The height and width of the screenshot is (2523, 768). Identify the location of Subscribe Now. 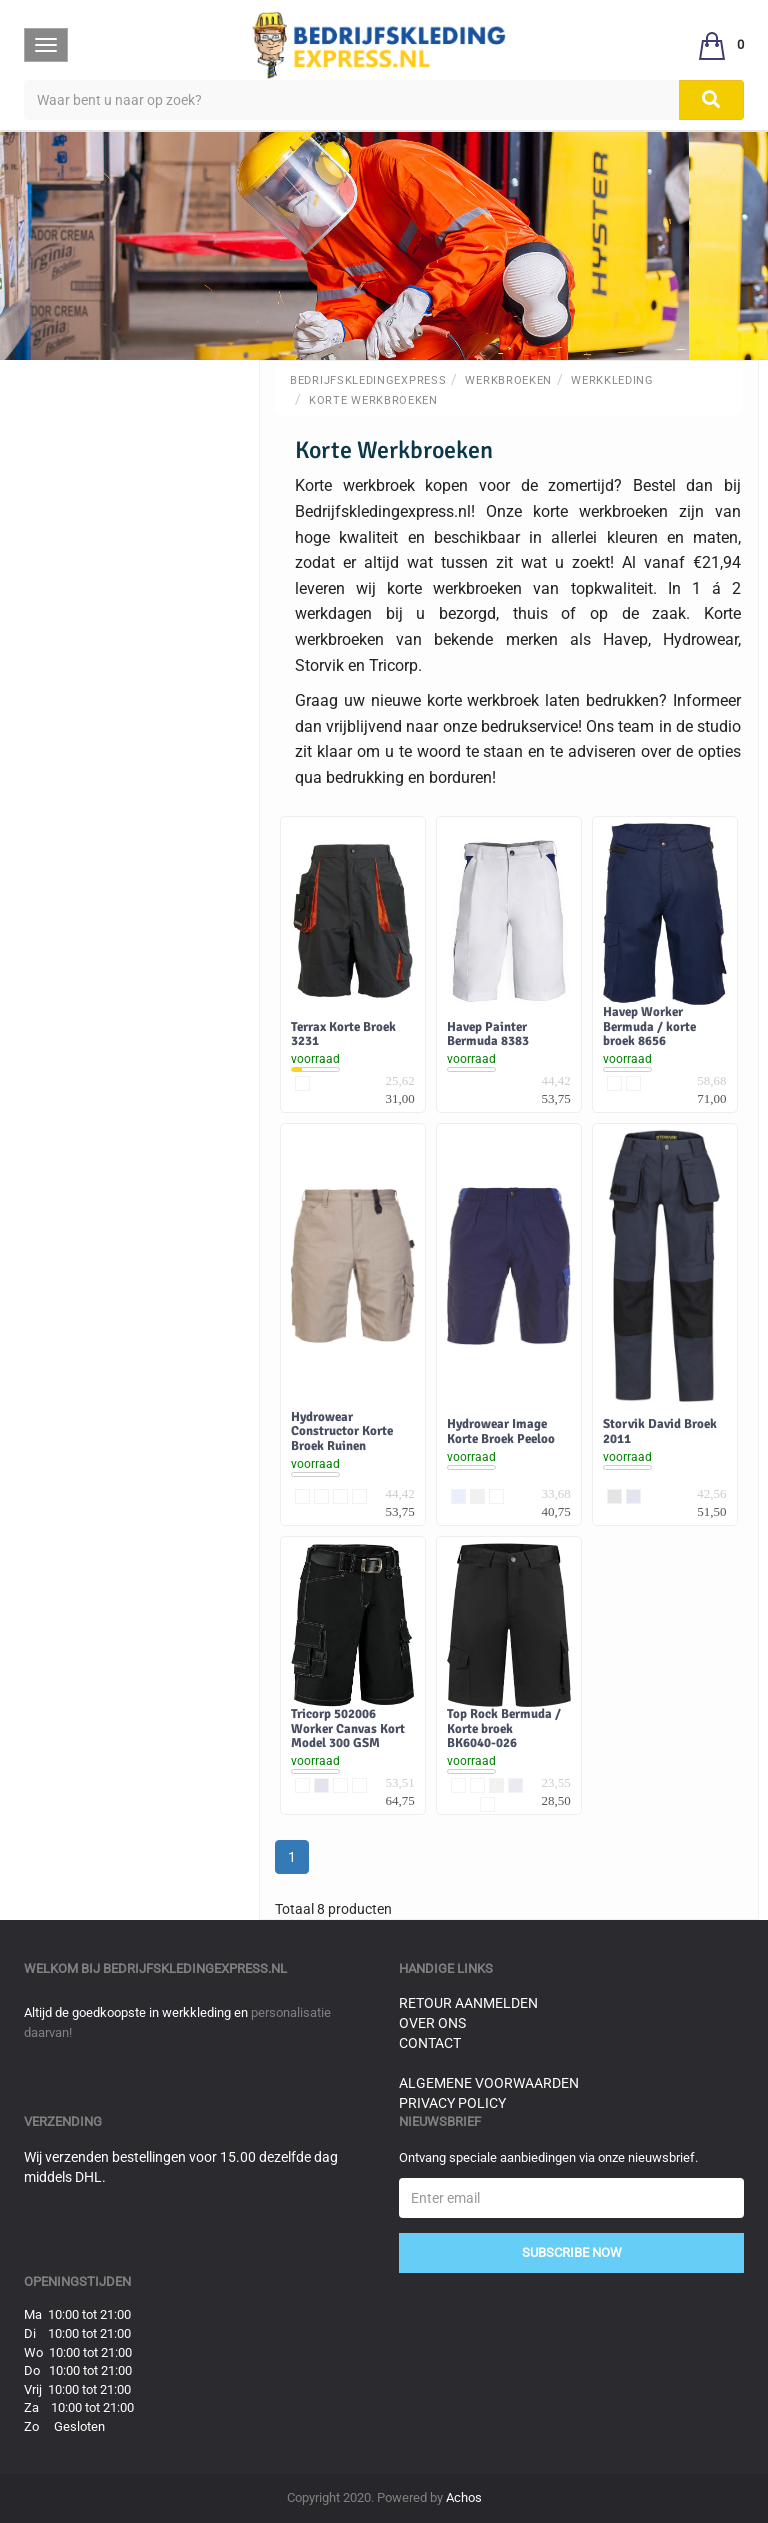
(572, 2252).